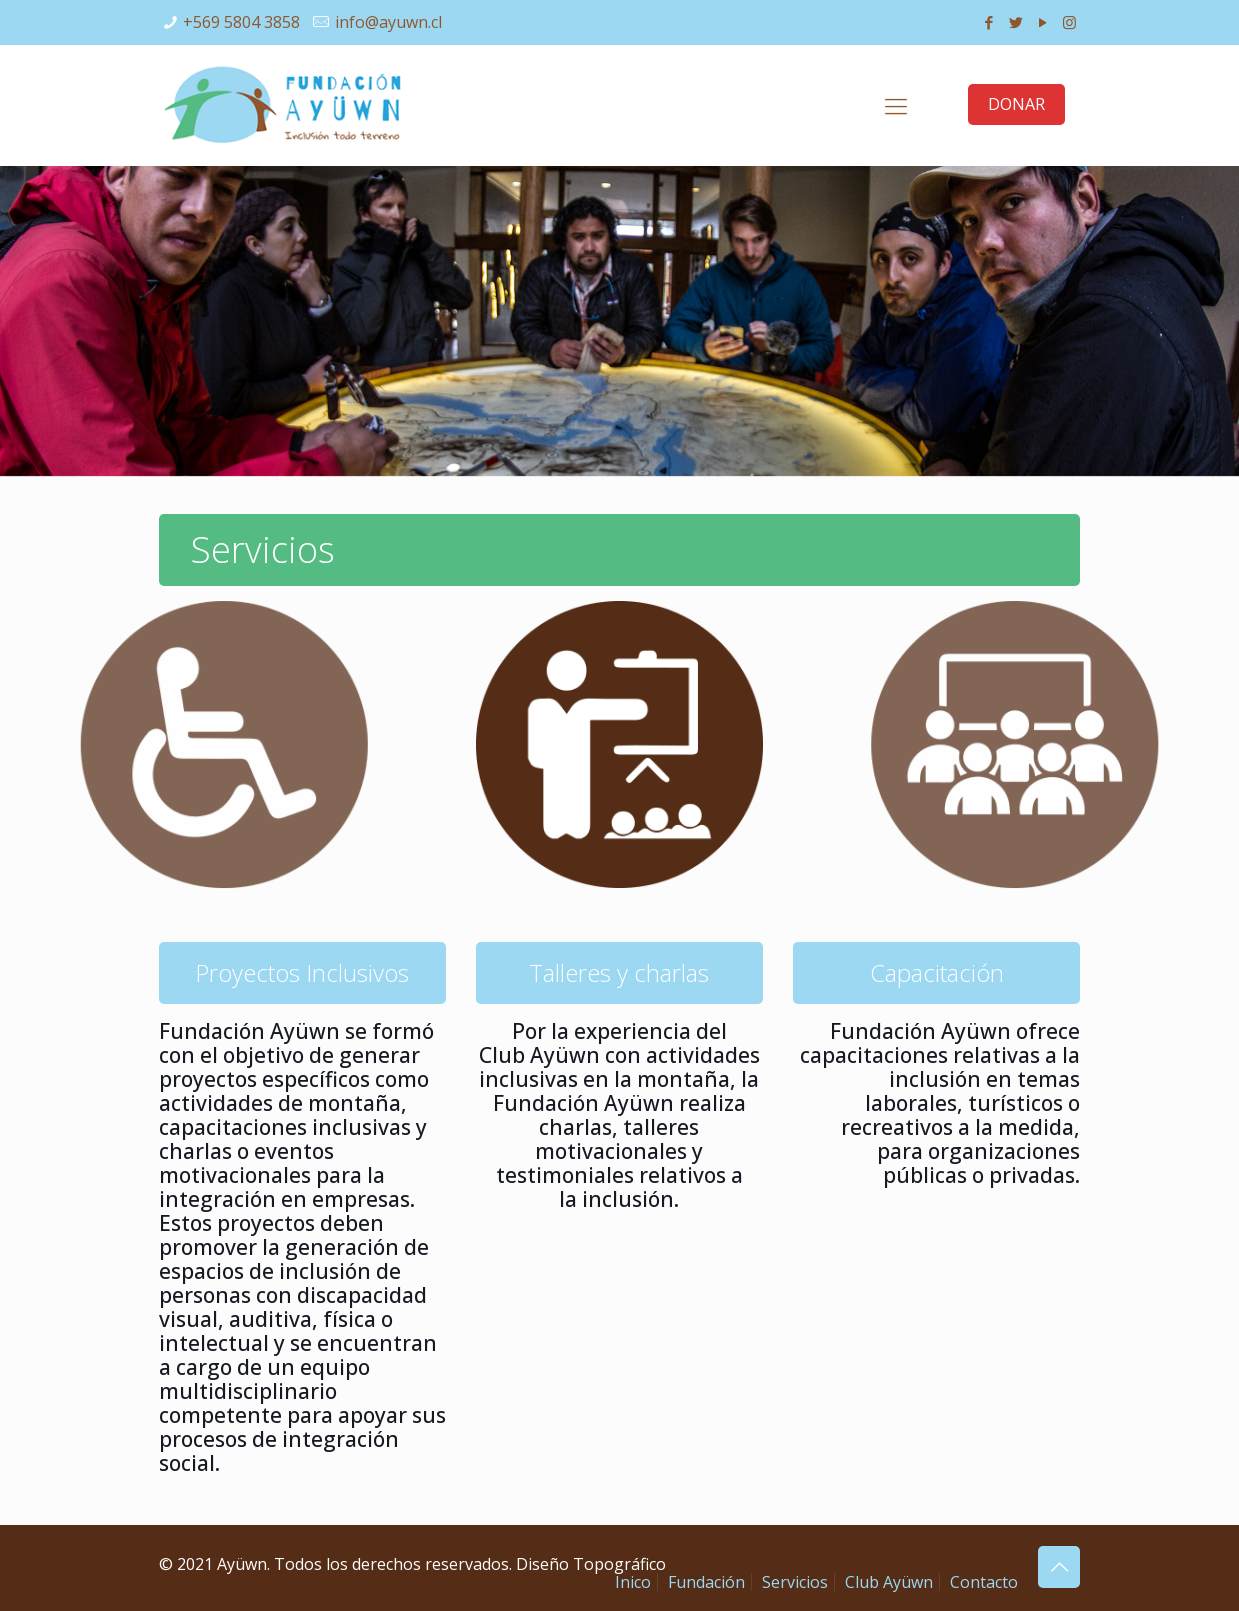 Image resolution: width=1239 pixels, height=1611 pixels. Describe the element at coordinates (302, 972) in the screenshot. I see `Proyectos Inclusivos` at that location.